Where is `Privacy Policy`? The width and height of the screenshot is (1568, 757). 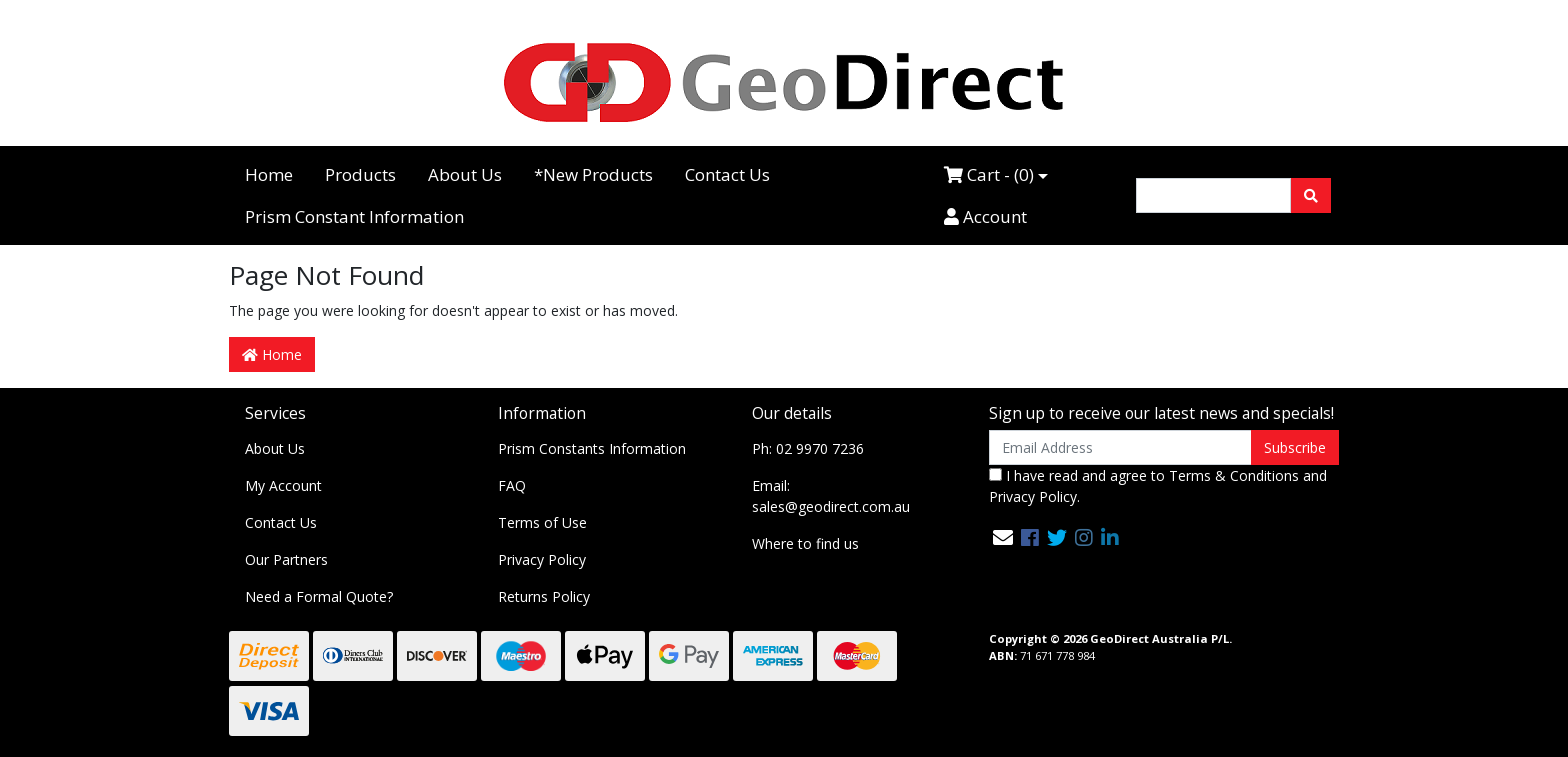
Privacy Policy is located at coordinates (542, 559).